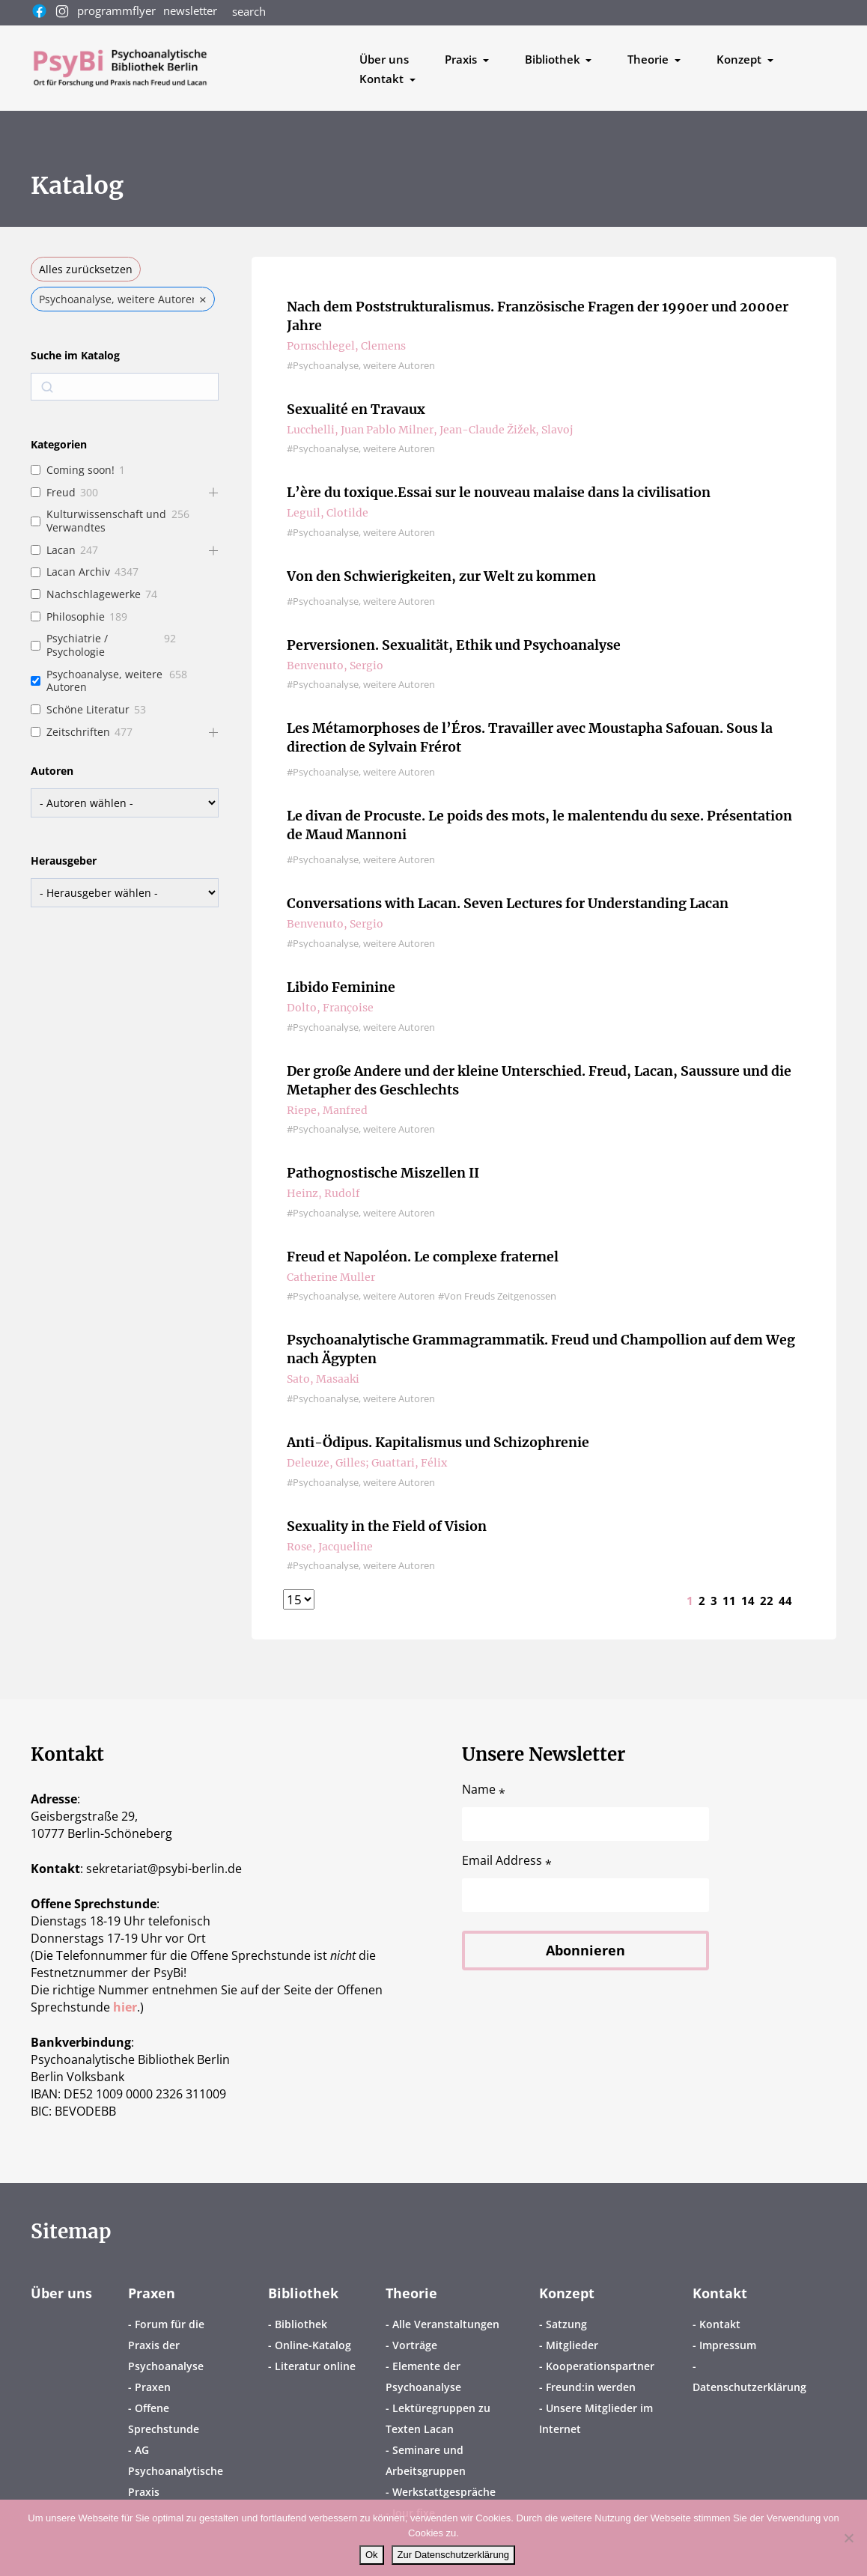  I want to click on programmflyer, so click(116, 10).